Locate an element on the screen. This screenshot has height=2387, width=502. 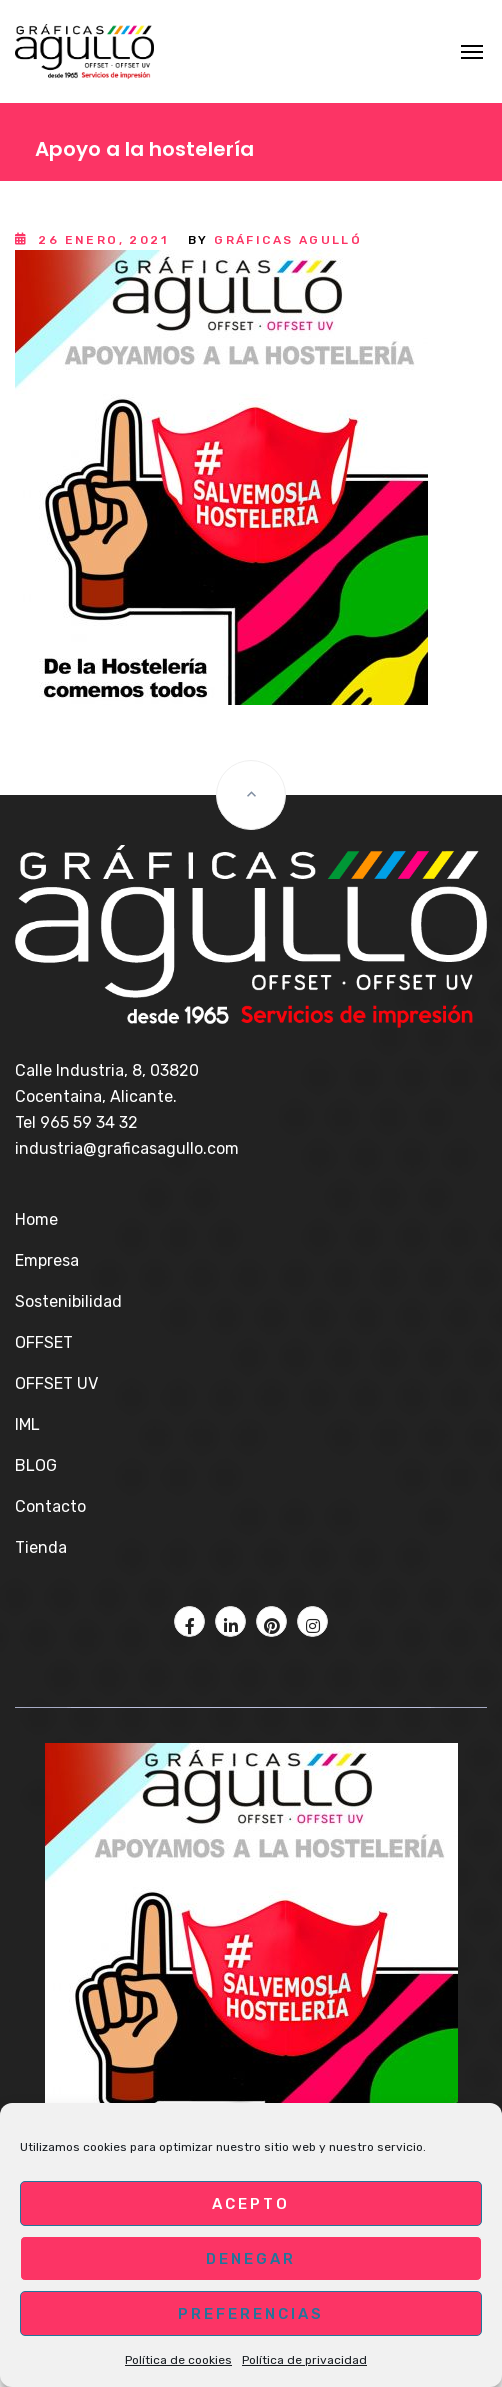
Acepto is located at coordinates (251, 2204).